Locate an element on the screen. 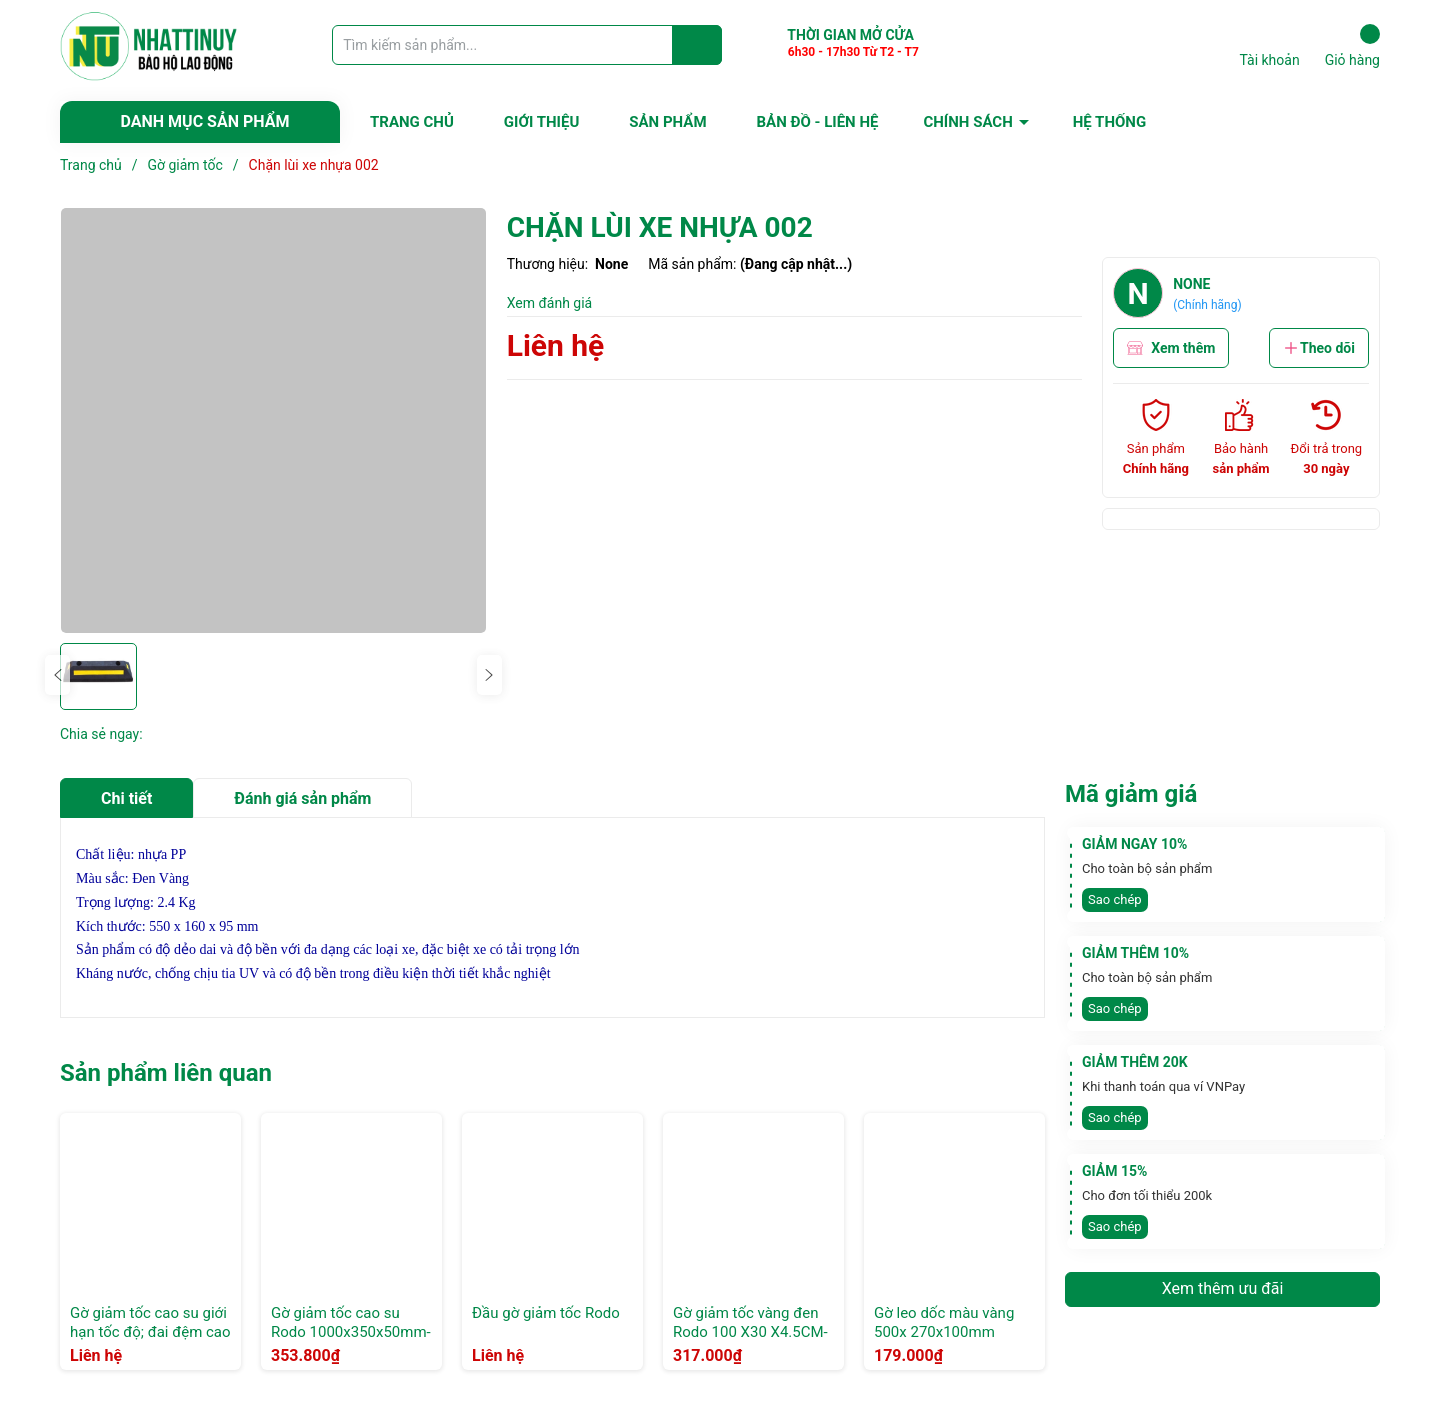 Image resolution: width=1440 pixels, height=1420 pixels. Giỏ hàng is located at coordinates (1352, 46).